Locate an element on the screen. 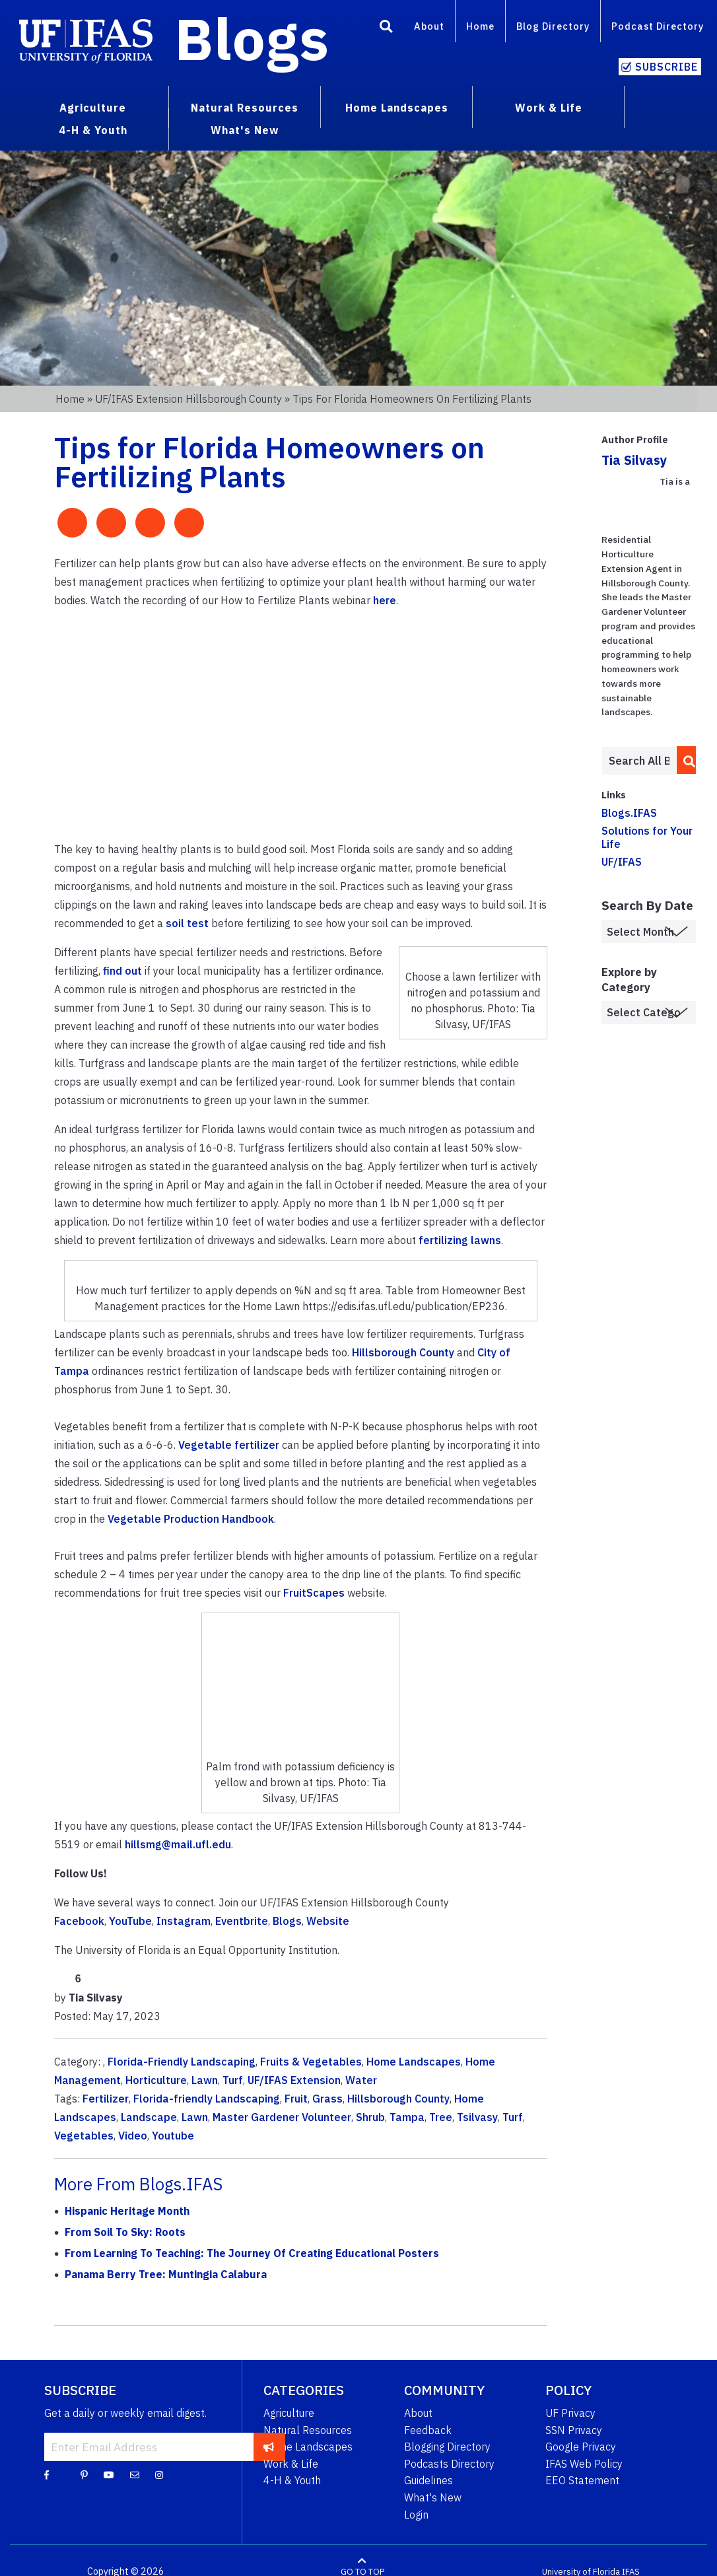 The width and height of the screenshot is (717, 2576). Guidelines is located at coordinates (428, 2480).